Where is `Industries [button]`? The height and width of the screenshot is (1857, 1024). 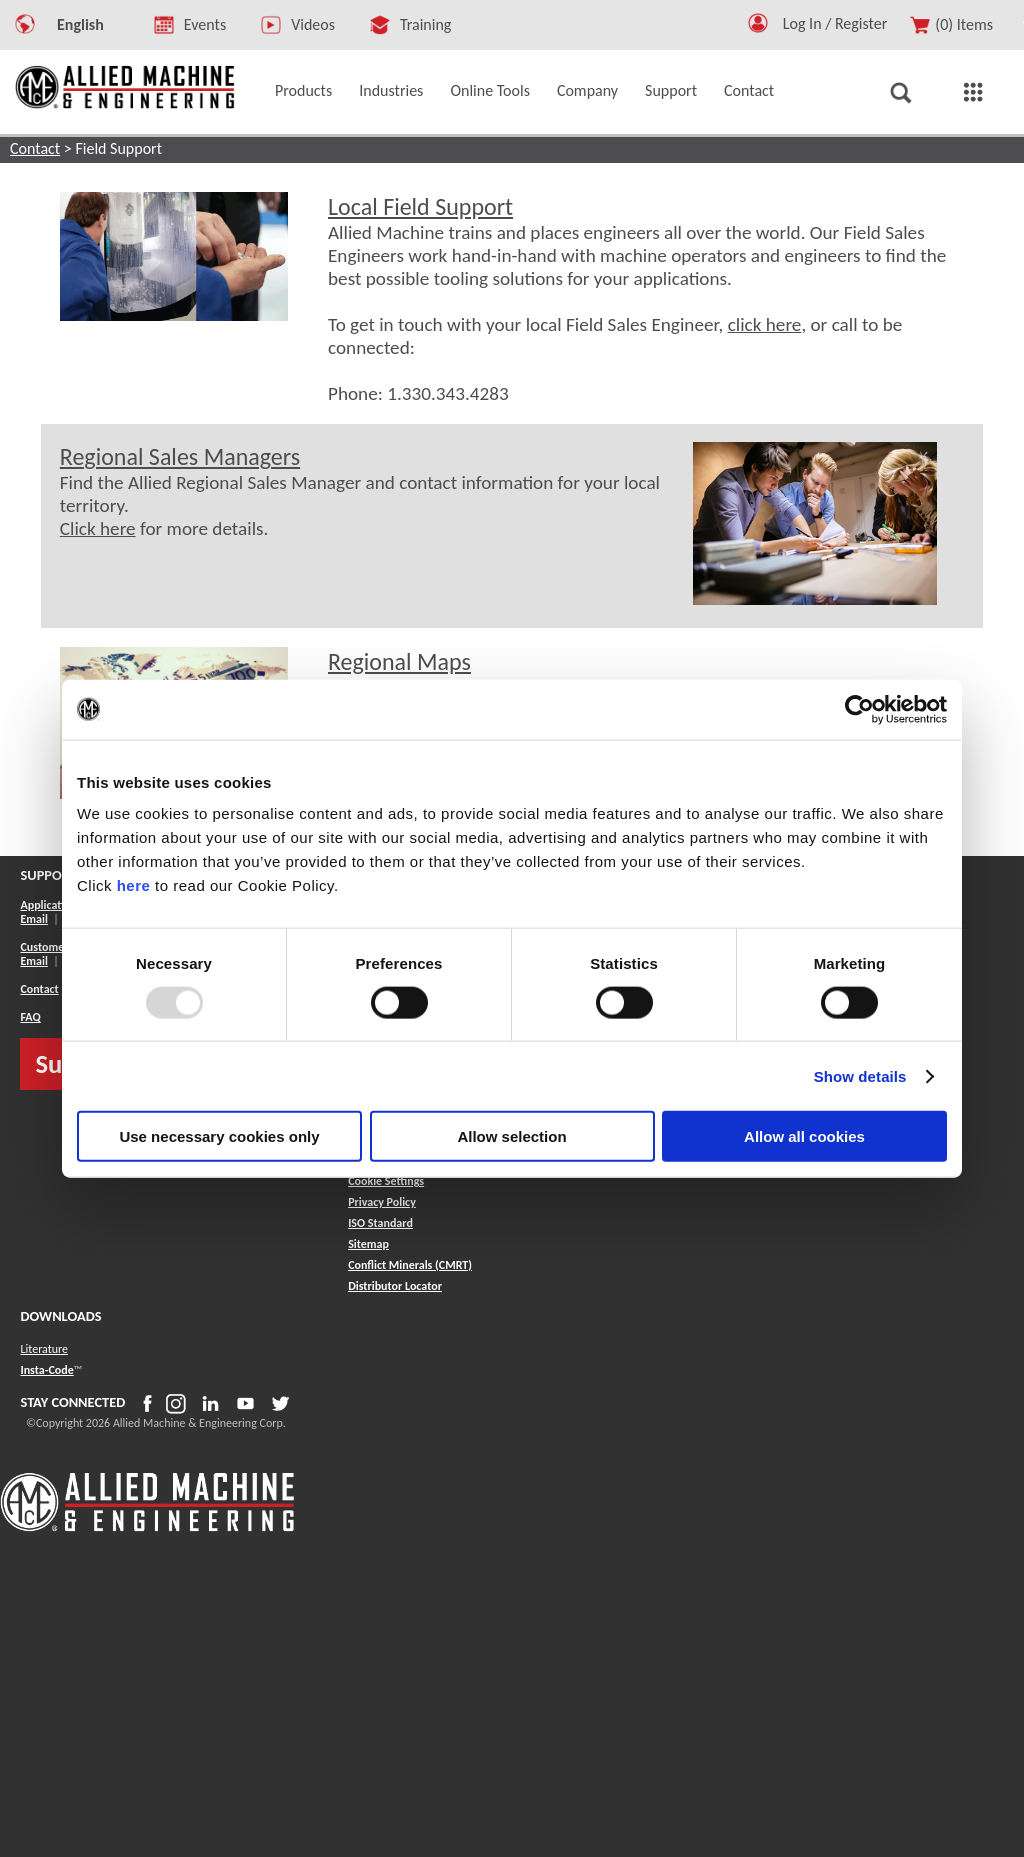 Industries [button] is located at coordinates (391, 90).